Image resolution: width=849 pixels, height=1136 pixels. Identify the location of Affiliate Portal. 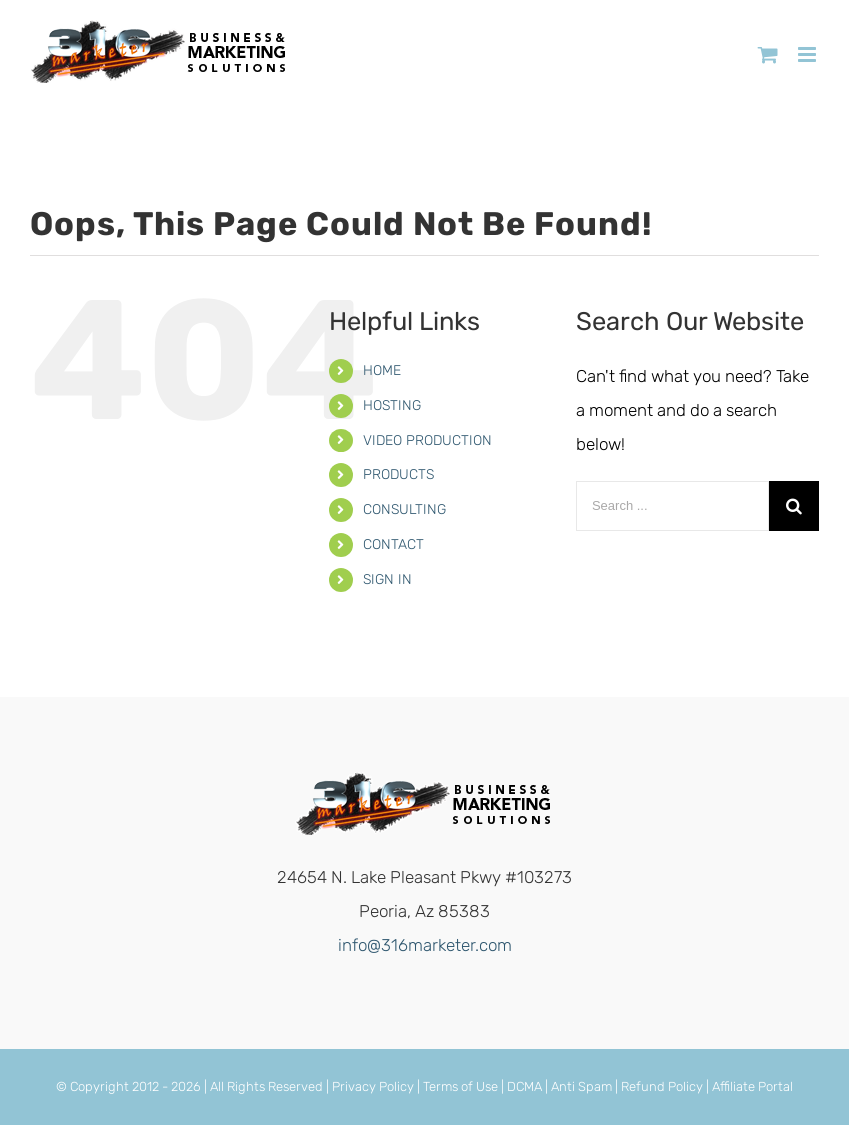
(752, 1086).